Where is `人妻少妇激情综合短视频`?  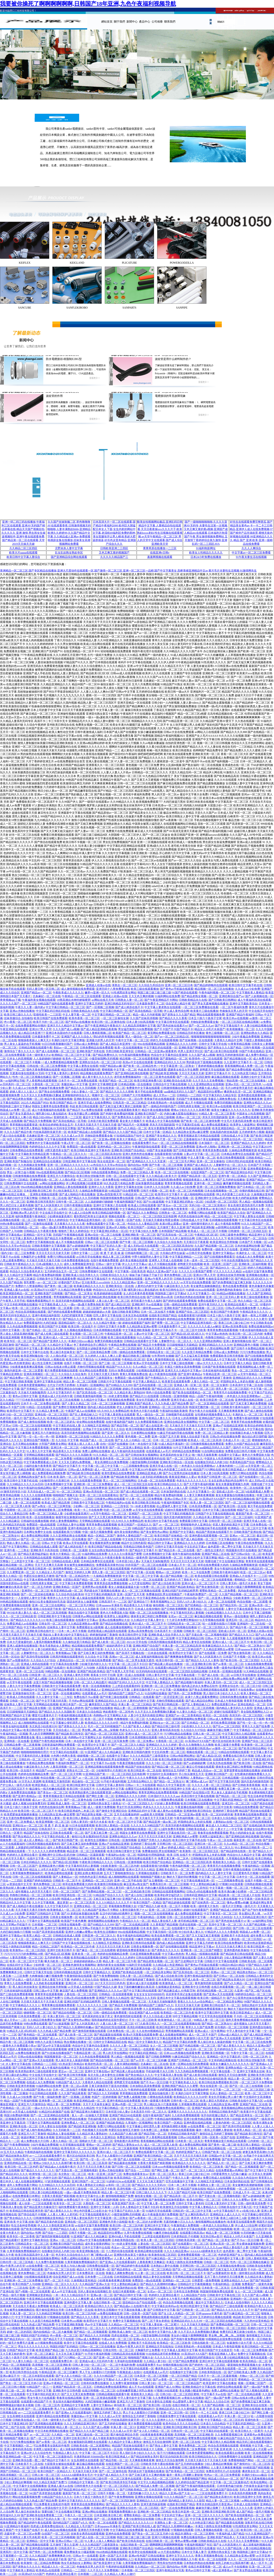 人妻少妇激情综合短视频 is located at coordinates (138, 2518).